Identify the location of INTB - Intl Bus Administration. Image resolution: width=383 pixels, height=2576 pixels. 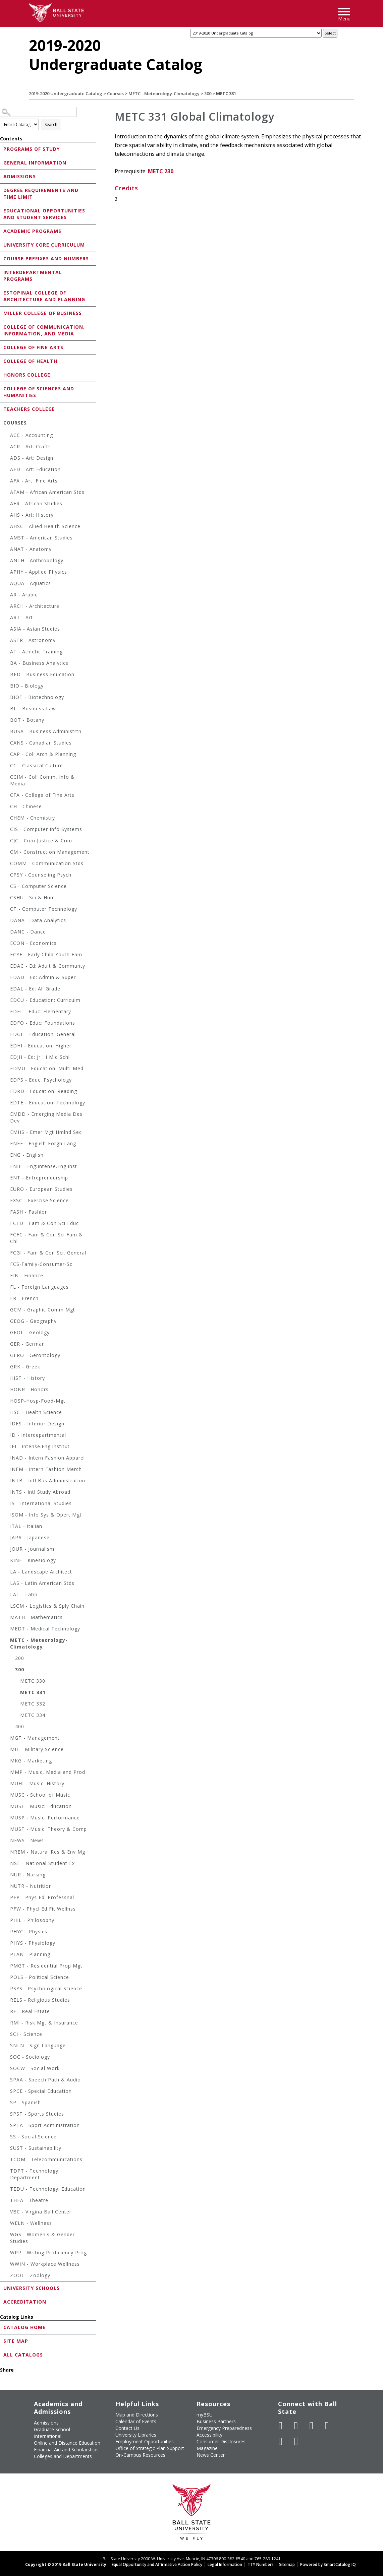
(47, 1480).